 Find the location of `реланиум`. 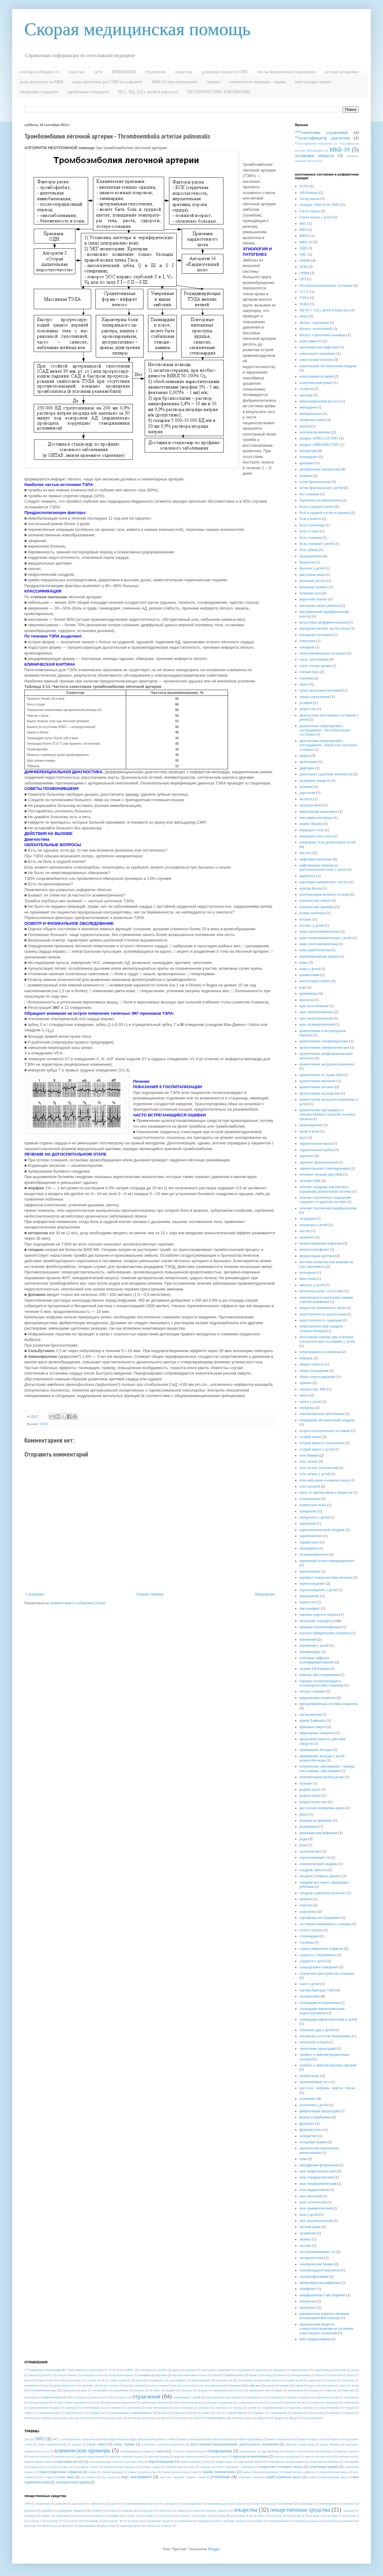

реланиум is located at coordinates (348, 2521).